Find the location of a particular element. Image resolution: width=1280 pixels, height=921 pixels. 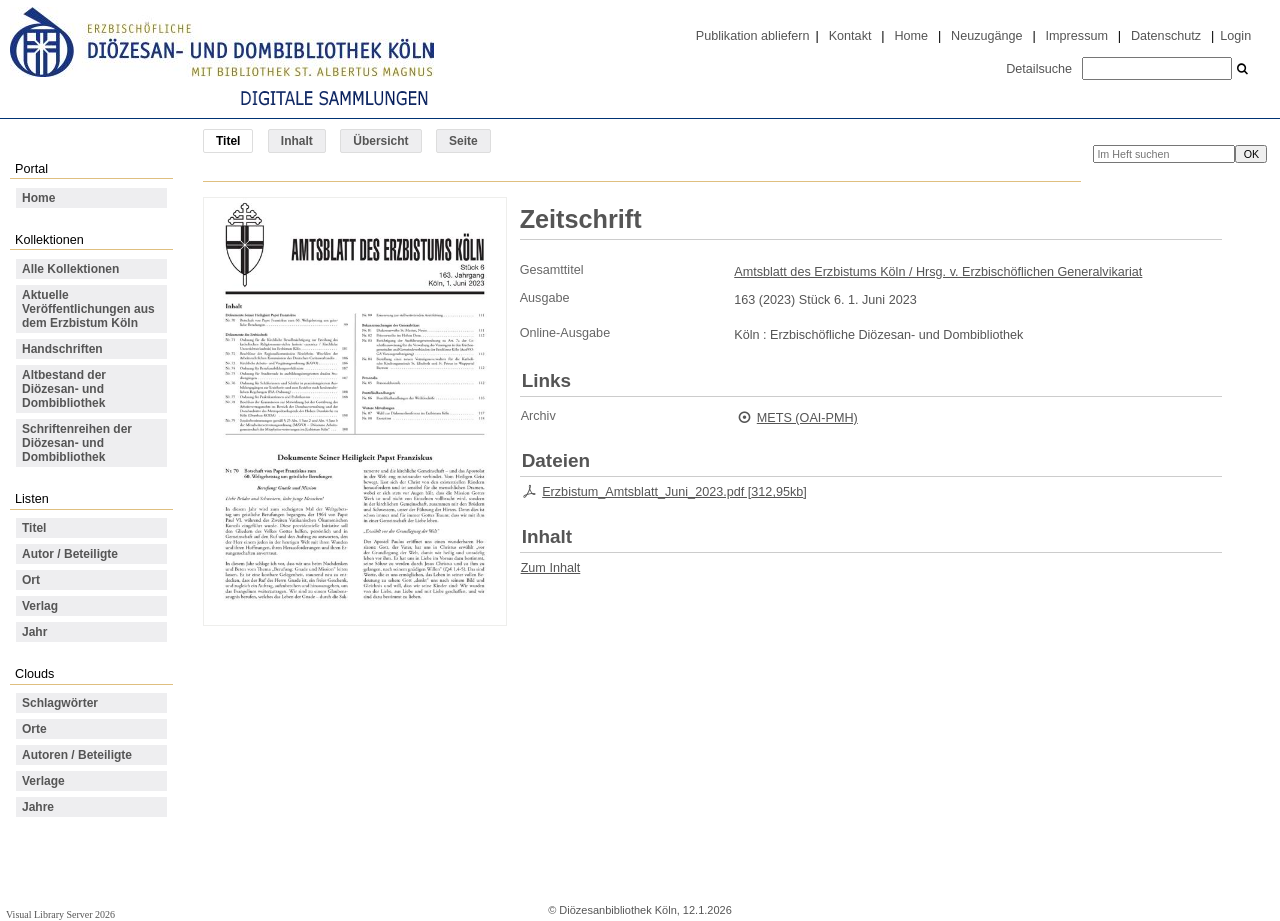

Seite is located at coordinates (463, 141).